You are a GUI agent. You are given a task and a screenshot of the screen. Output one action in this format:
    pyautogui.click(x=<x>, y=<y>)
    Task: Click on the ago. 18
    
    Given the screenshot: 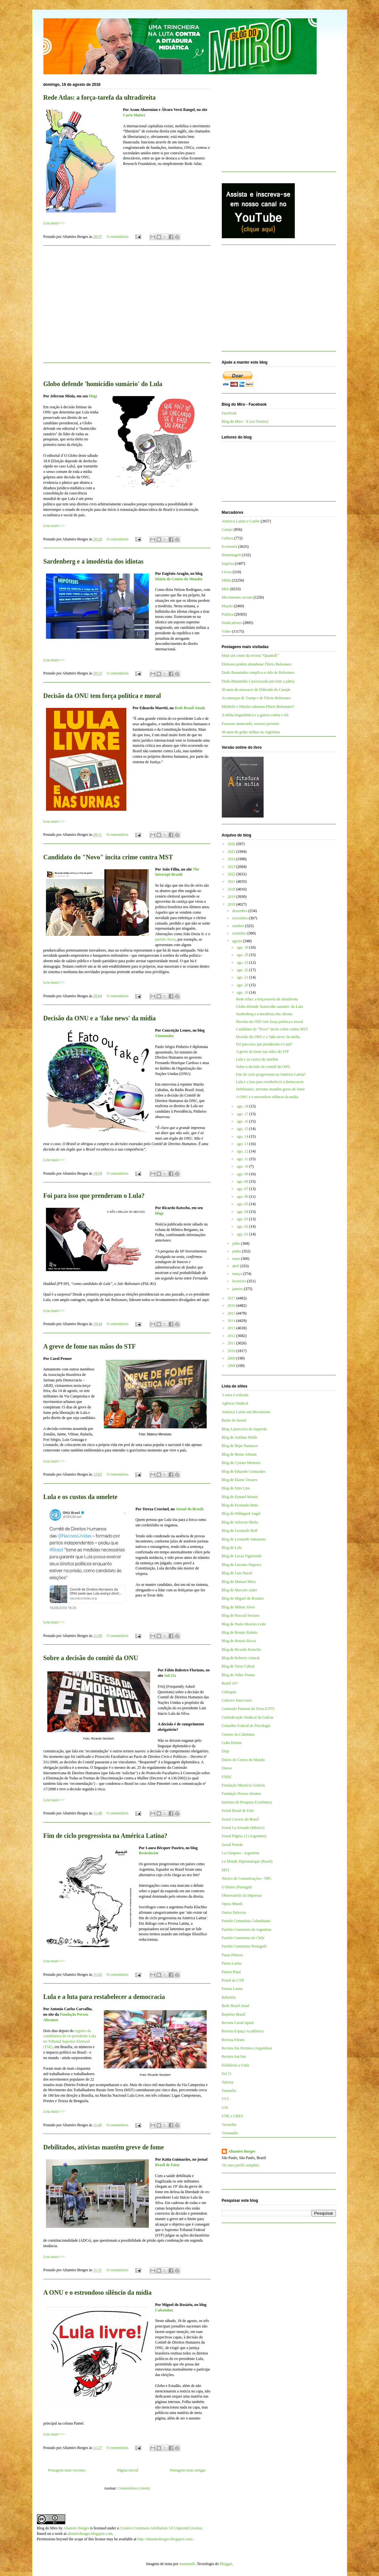 What is the action you would take?
    pyautogui.click(x=243, y=1106)
    